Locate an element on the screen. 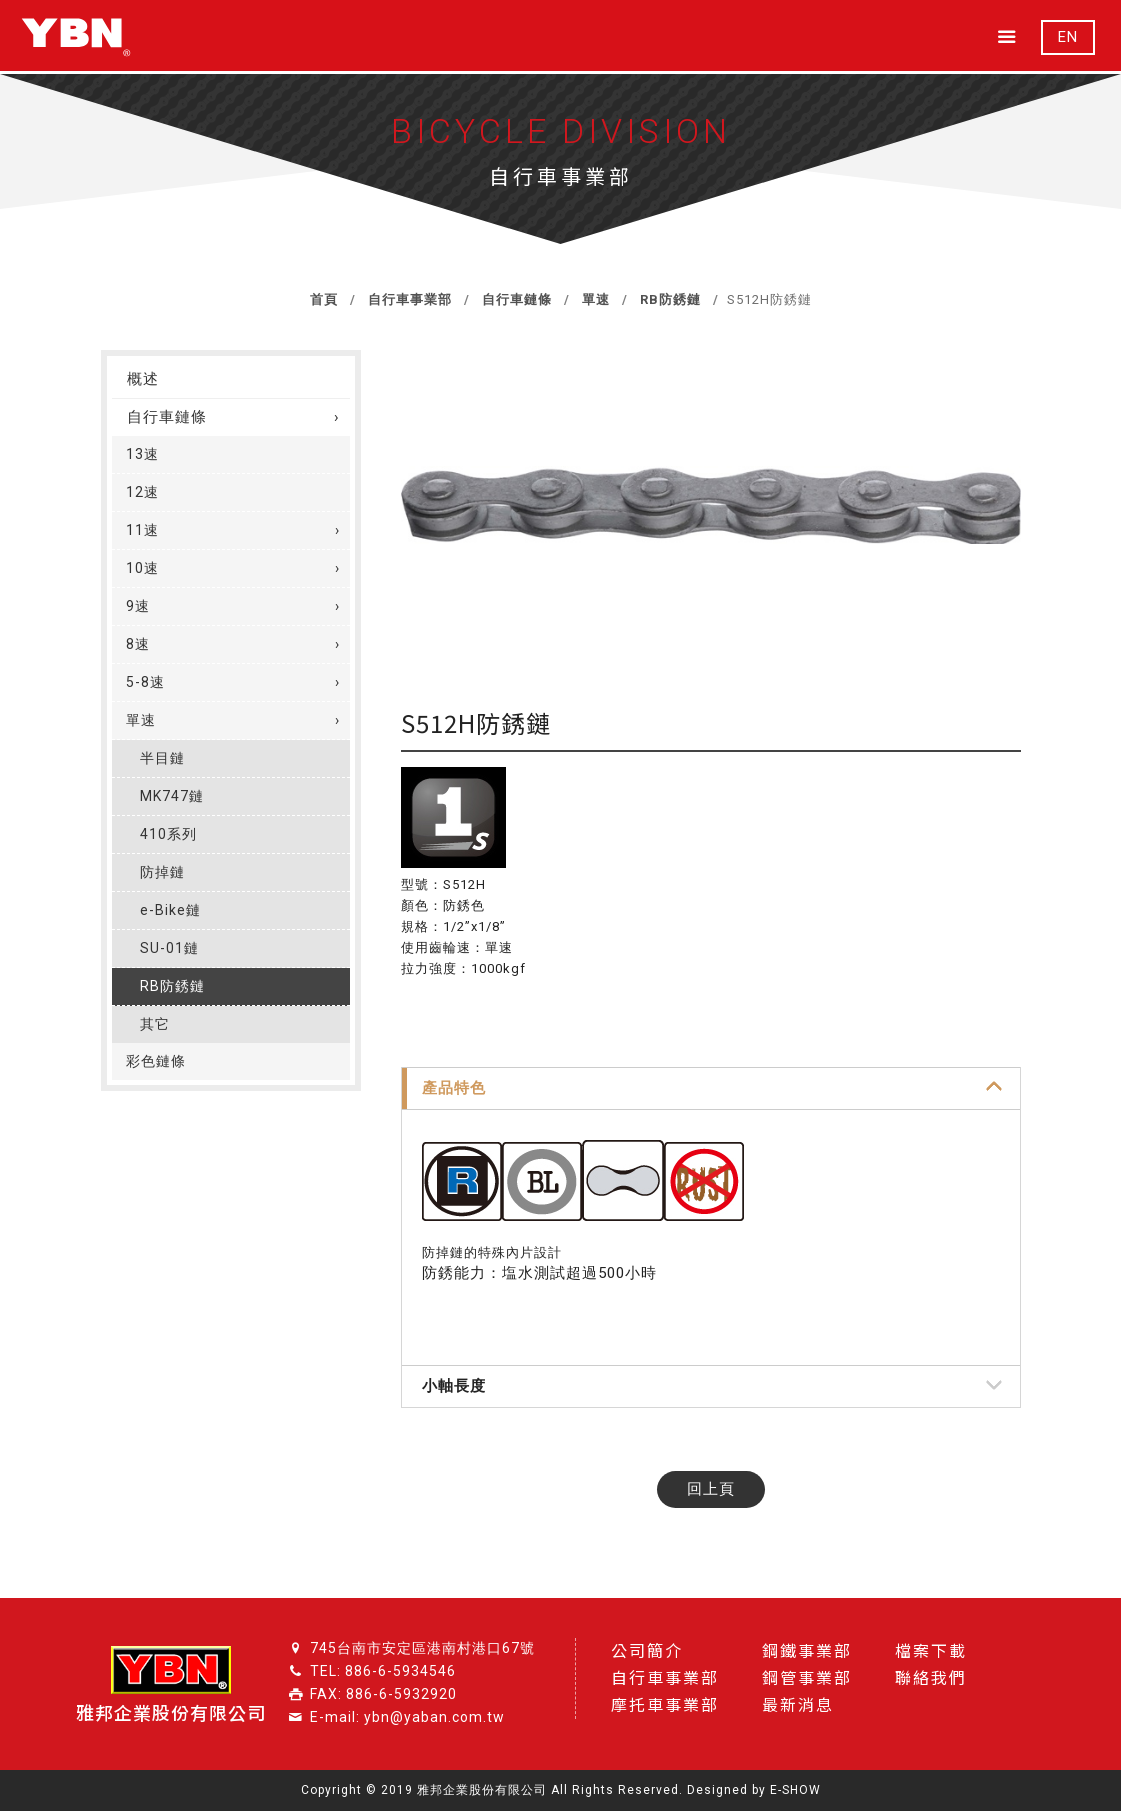  其它 is located at coordinates (155, 1024).